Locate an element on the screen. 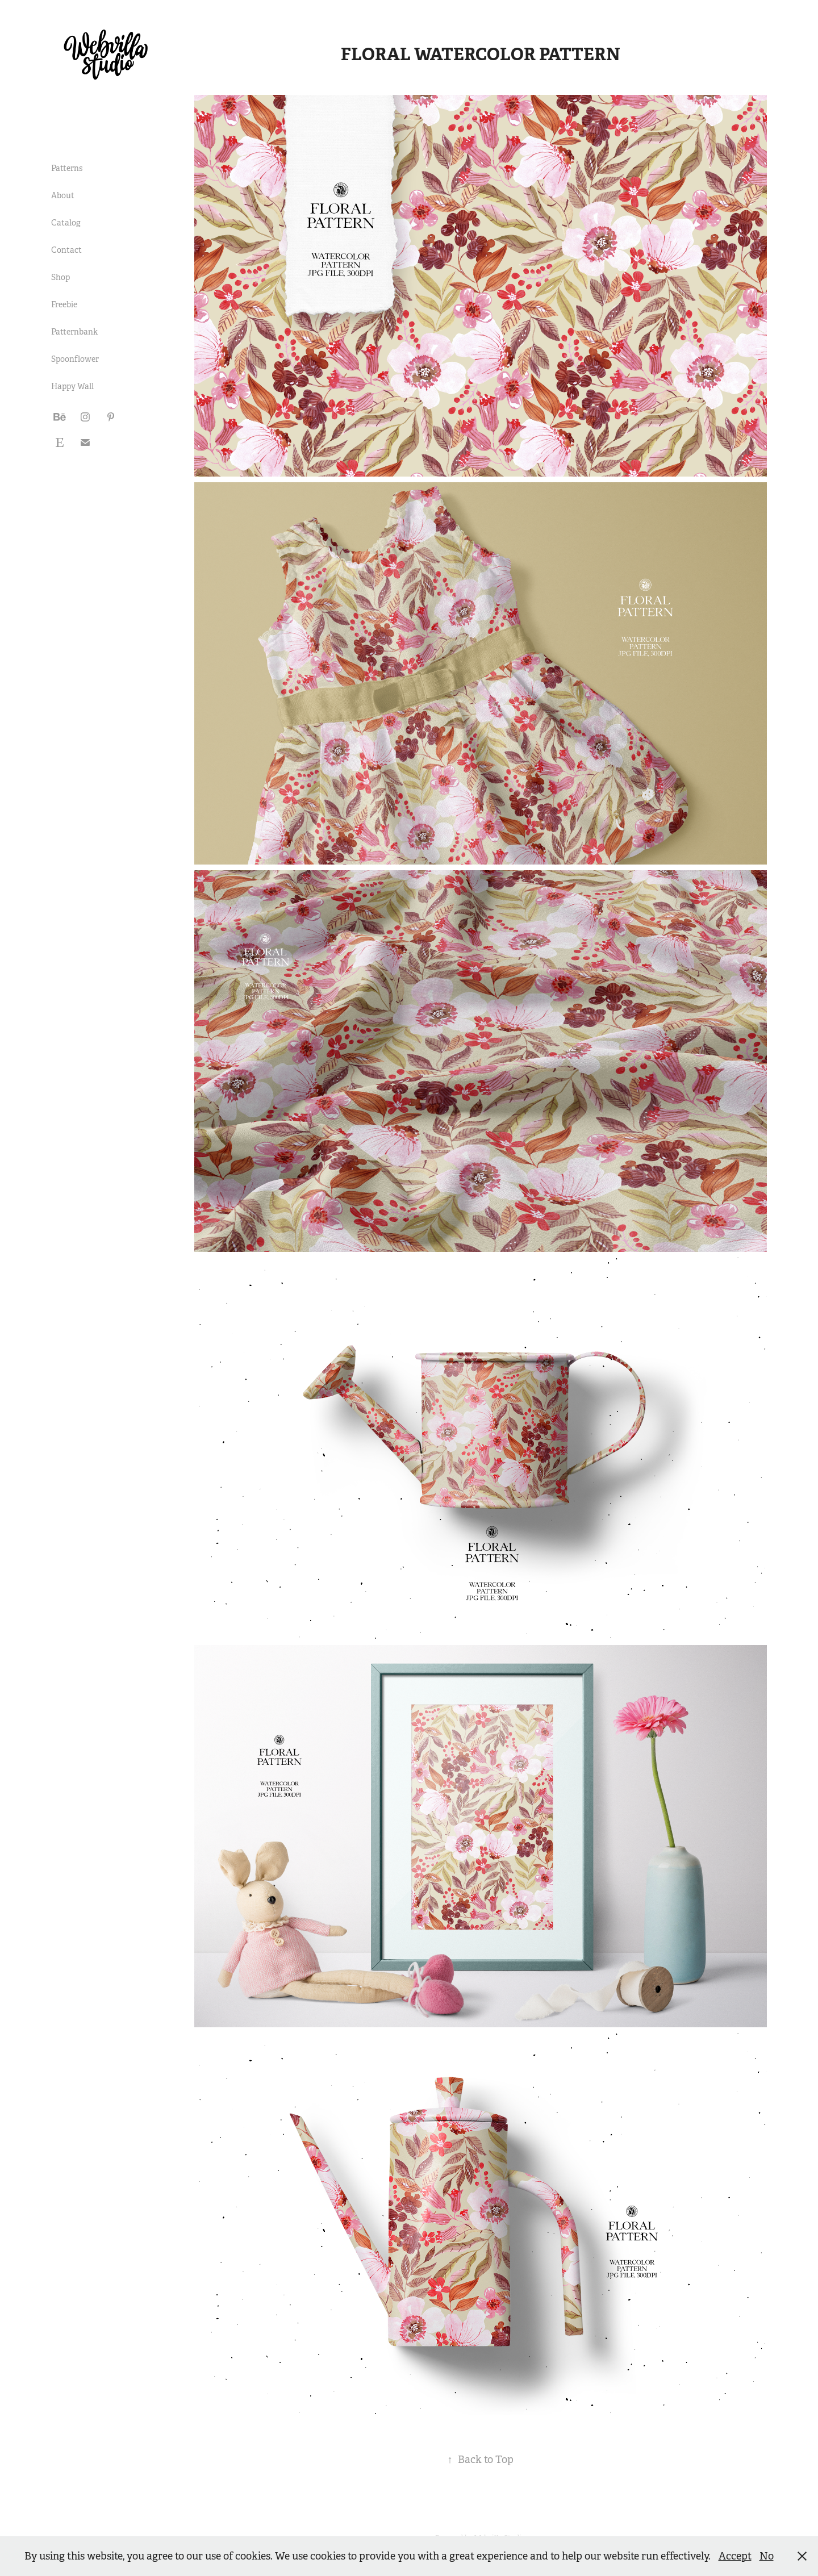 This screenshot has height=2576, width=818. About is located at coordinates (62, 195).